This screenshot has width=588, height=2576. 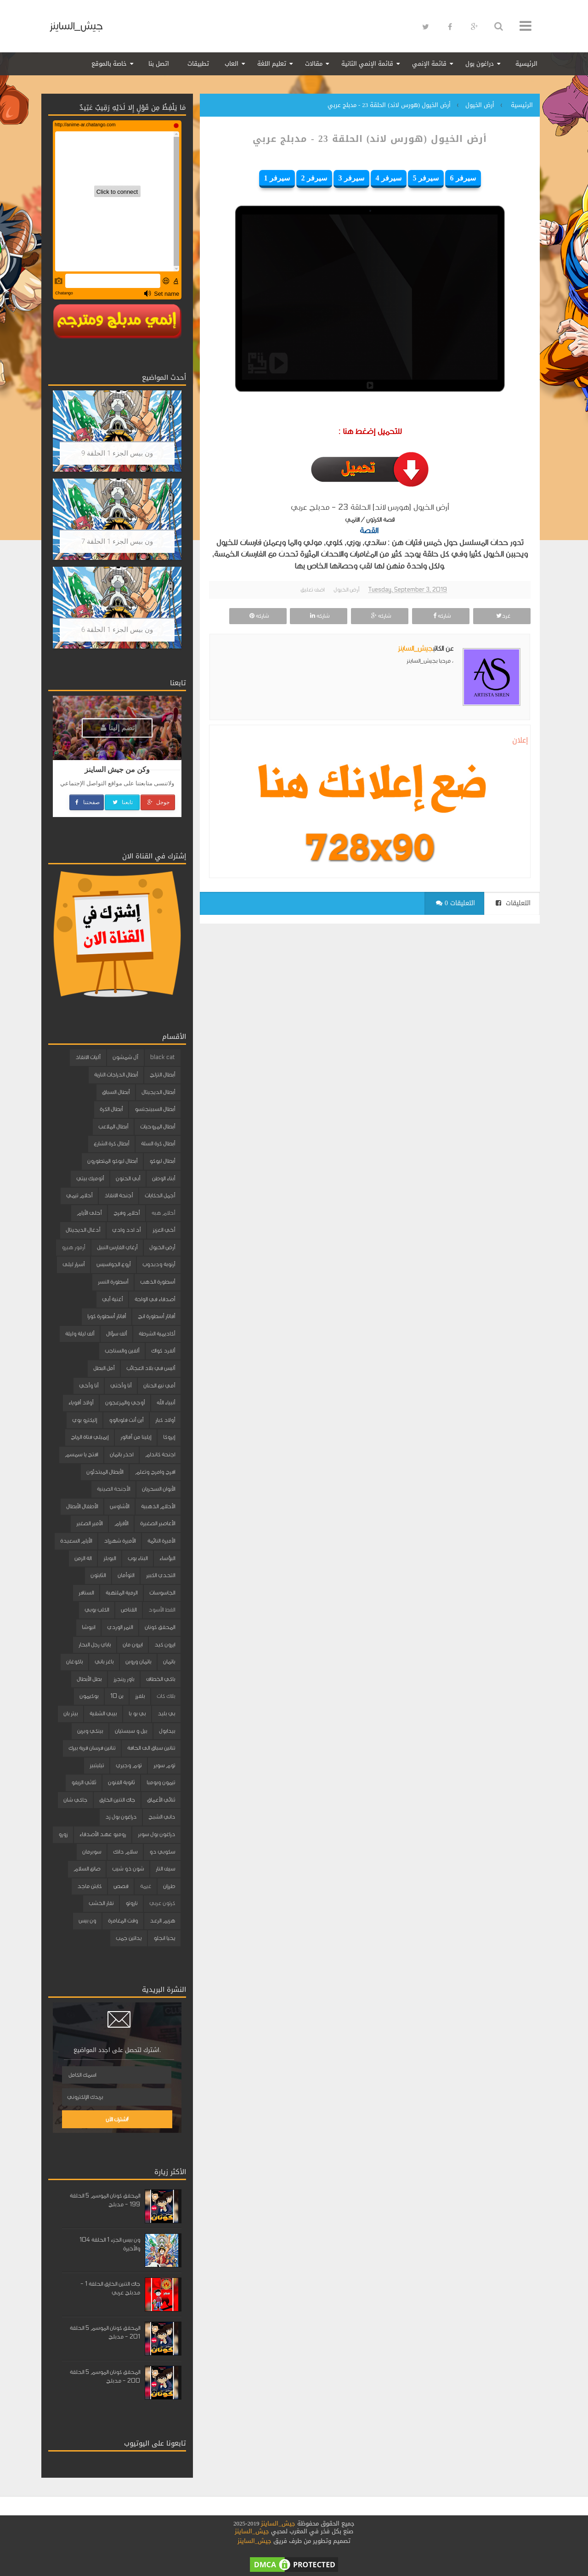 I want to click on أبطال الدراجات النارية, so click(x=116, y=1074).